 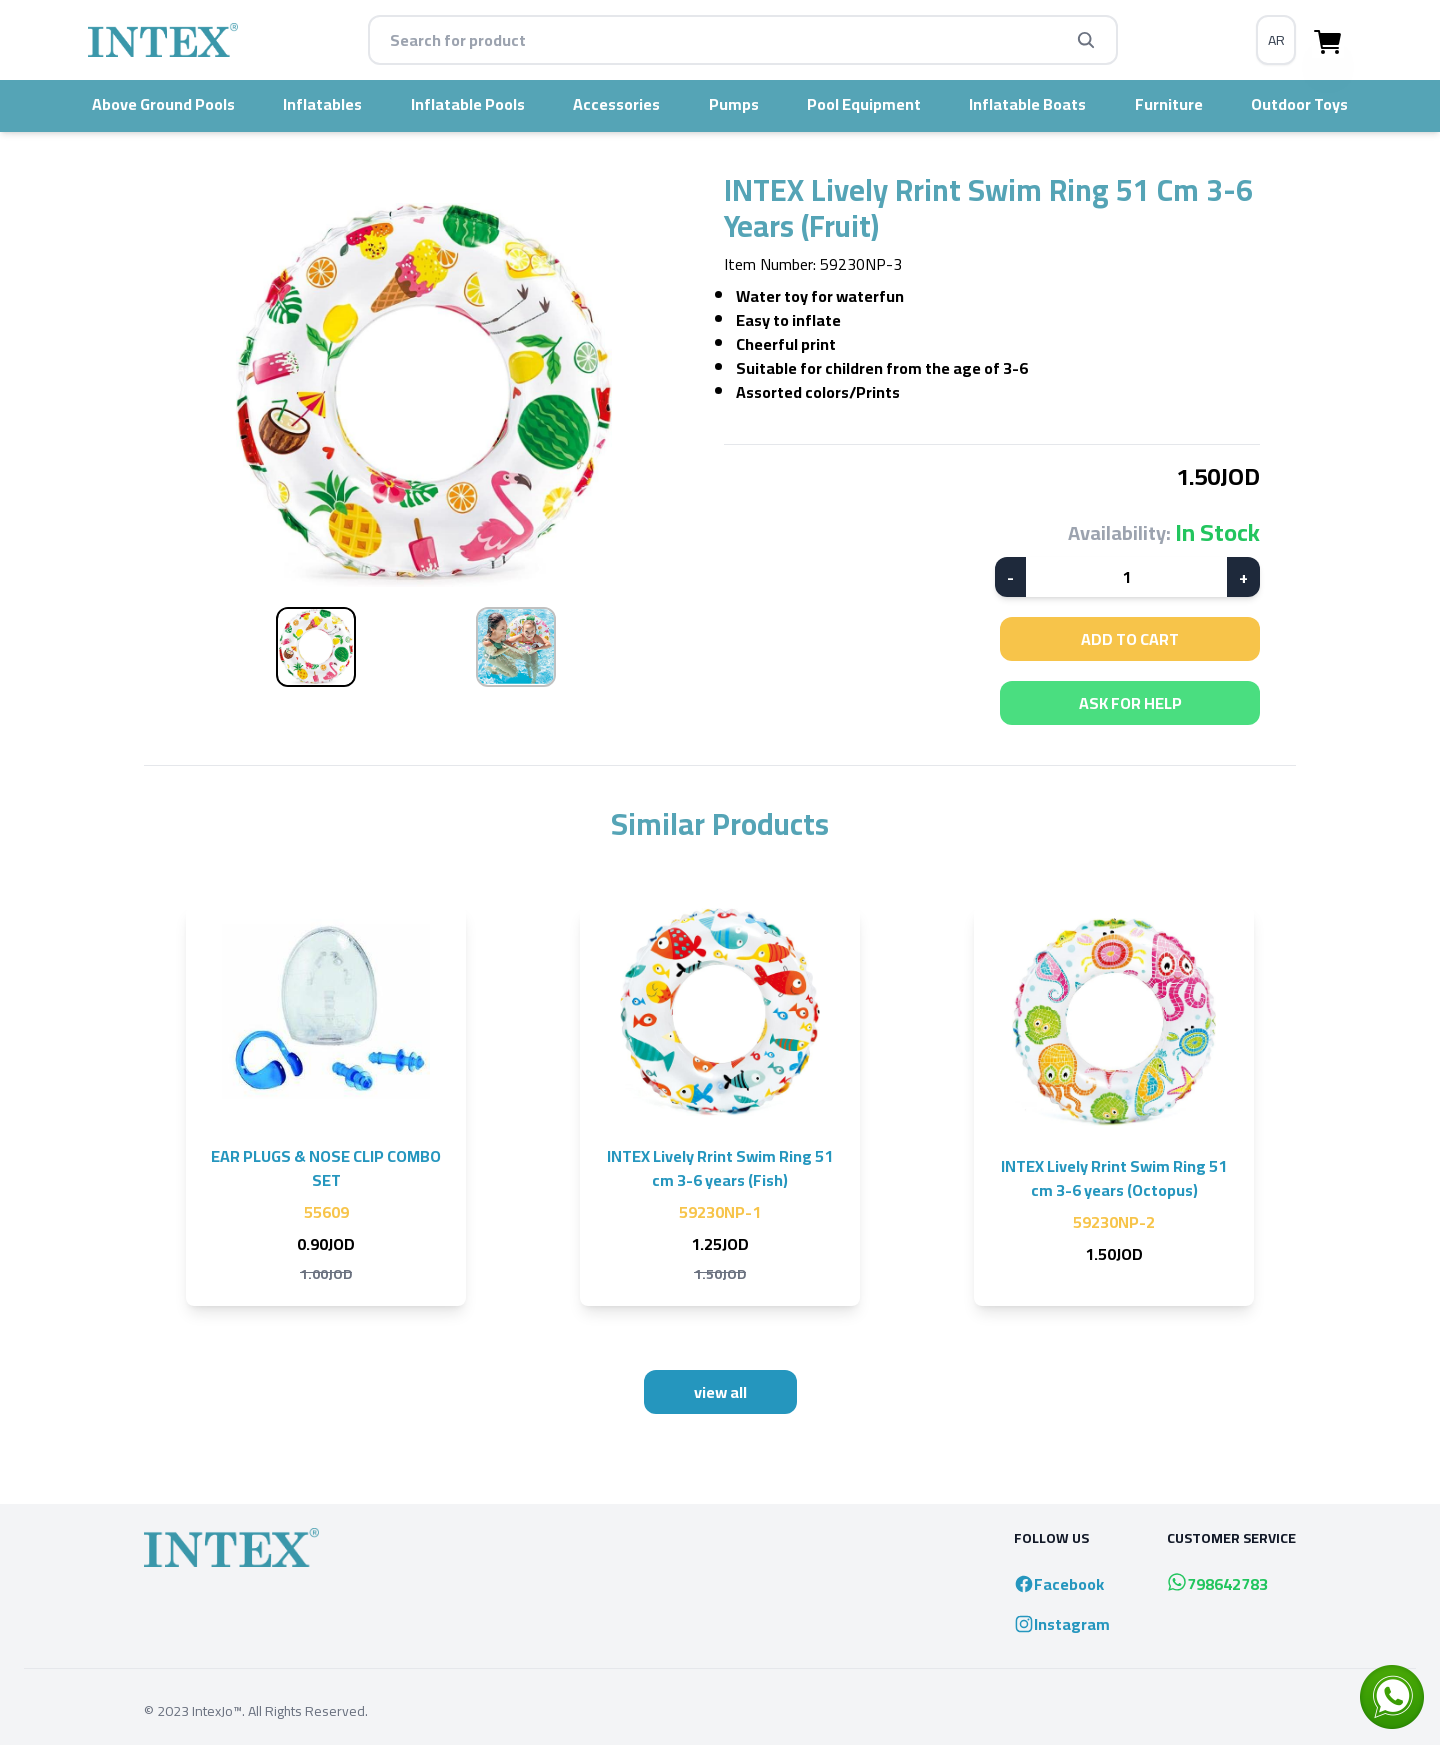 What do you see at coordinates (163, 104) in the screenshot?
I see `Above Ground Pools` at bounding box center [163, 104].